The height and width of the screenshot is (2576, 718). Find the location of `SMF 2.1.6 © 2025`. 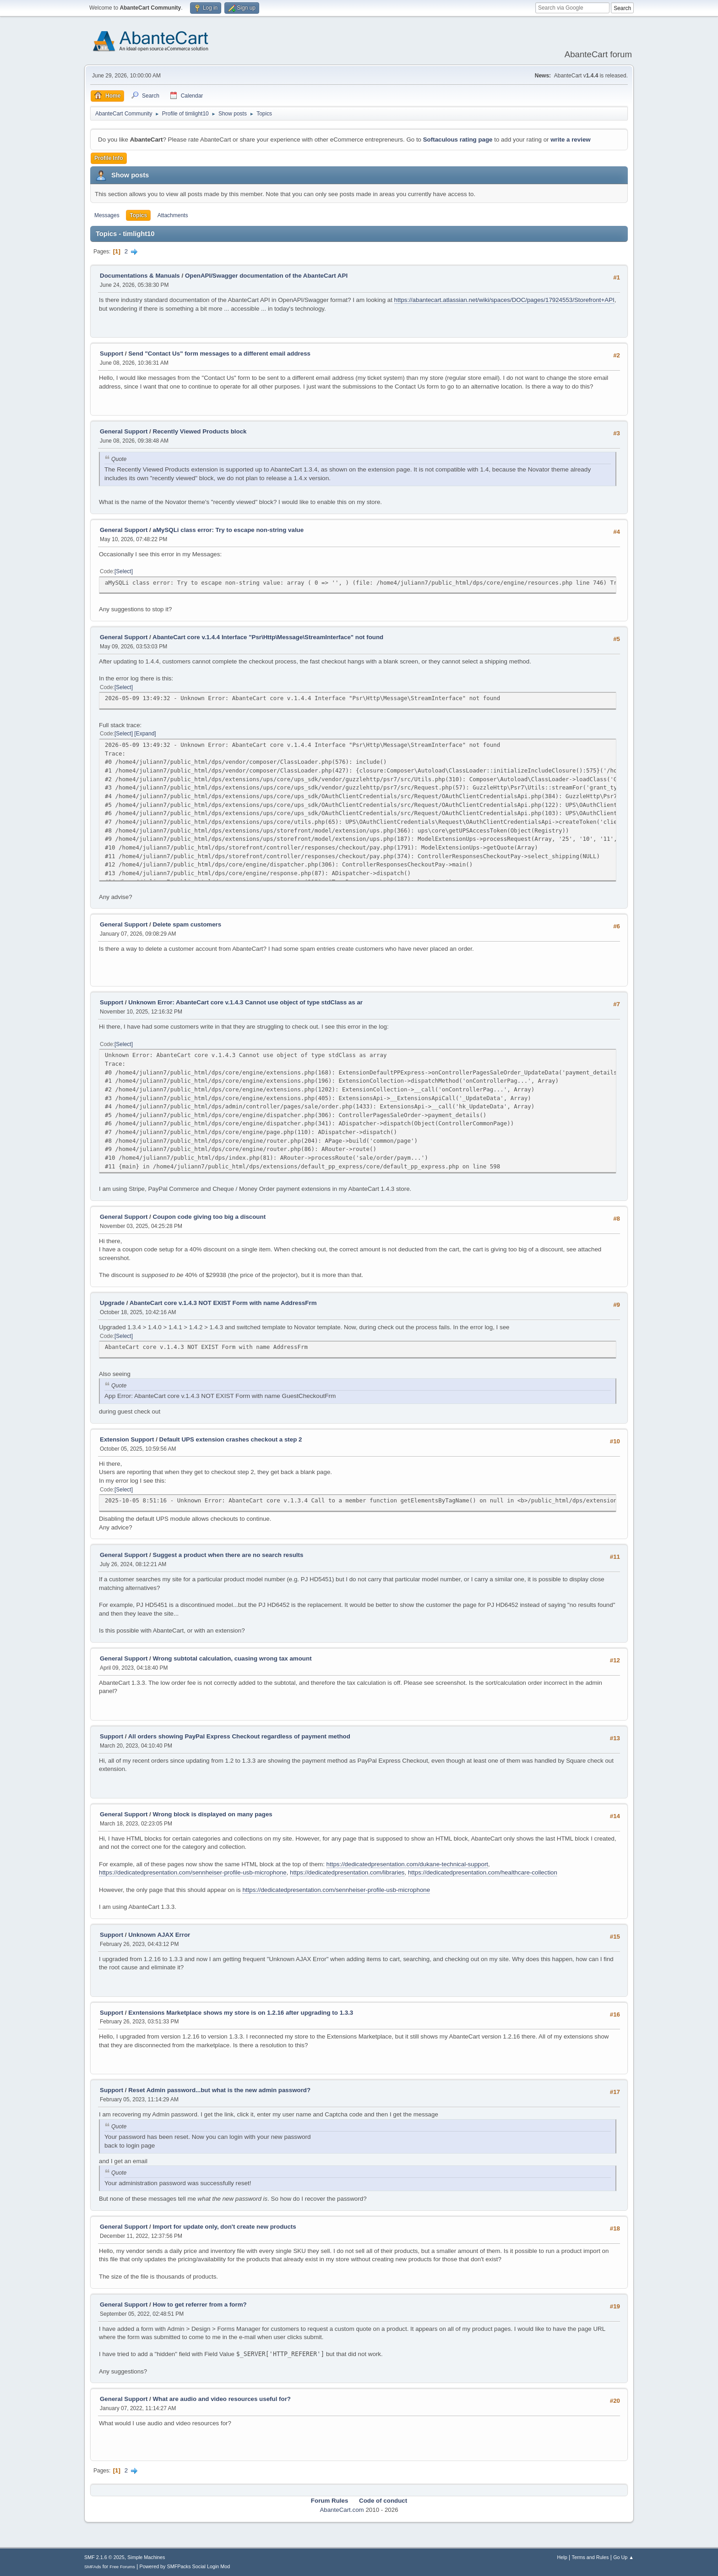

SMF 2.1.6 © 2025 is located at coordinates (104, 2557).